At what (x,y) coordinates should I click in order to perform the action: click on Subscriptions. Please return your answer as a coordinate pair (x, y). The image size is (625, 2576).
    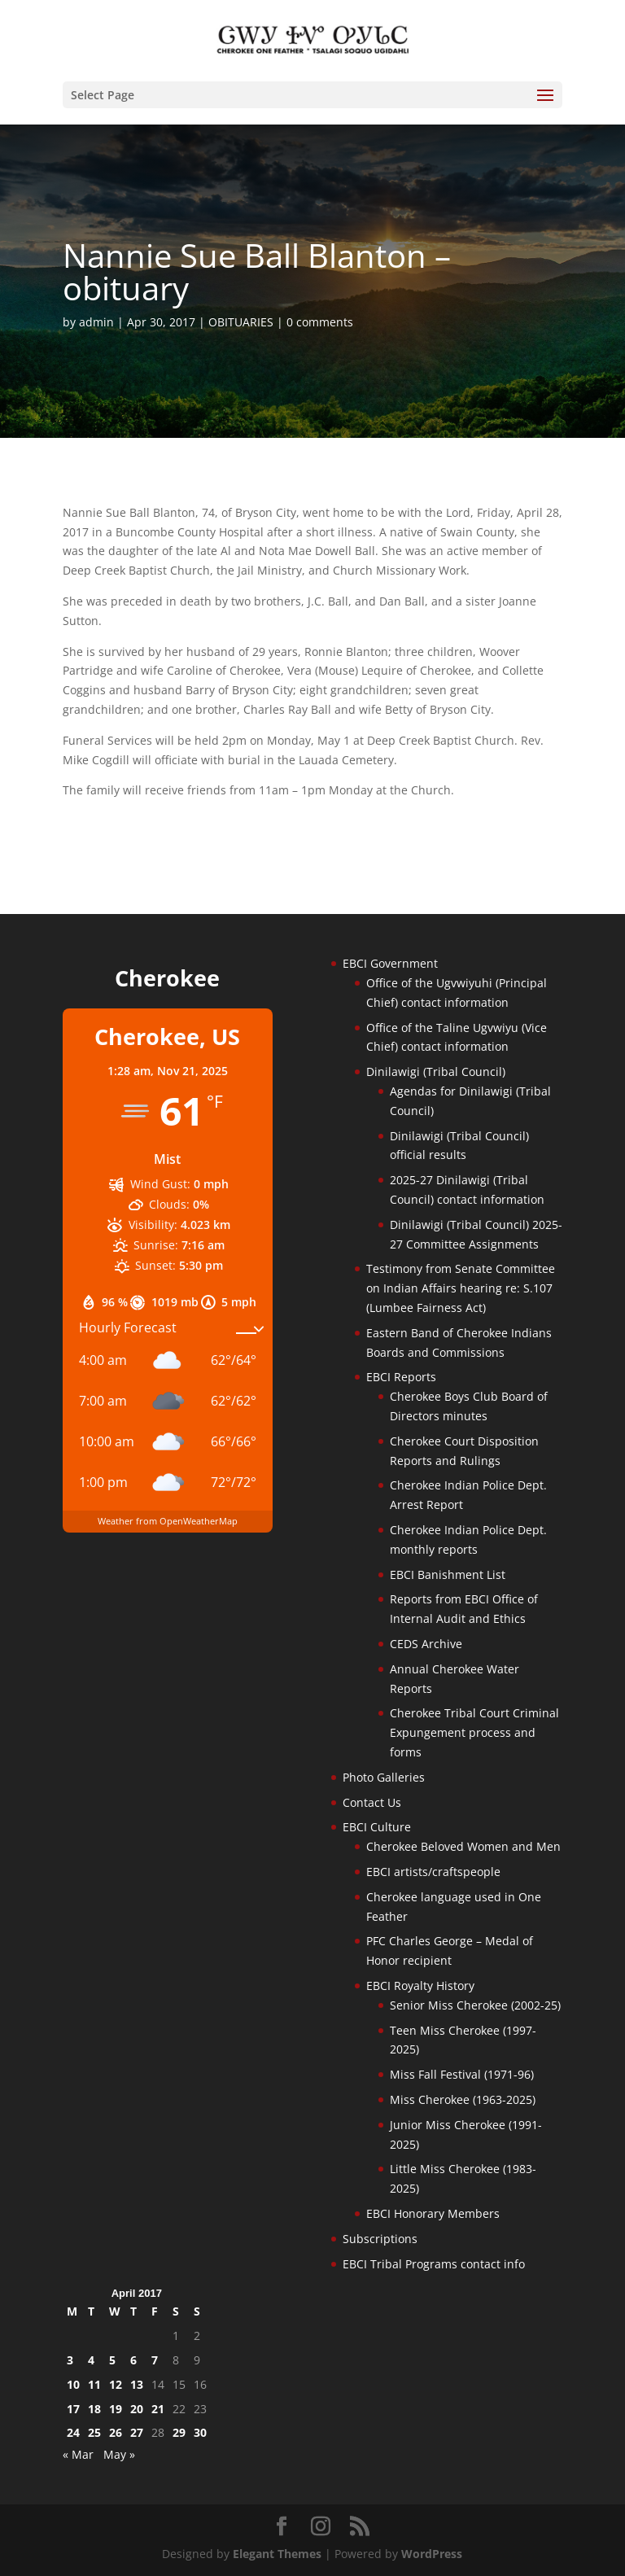
    Looking at the image, I should click on (380, 2238).